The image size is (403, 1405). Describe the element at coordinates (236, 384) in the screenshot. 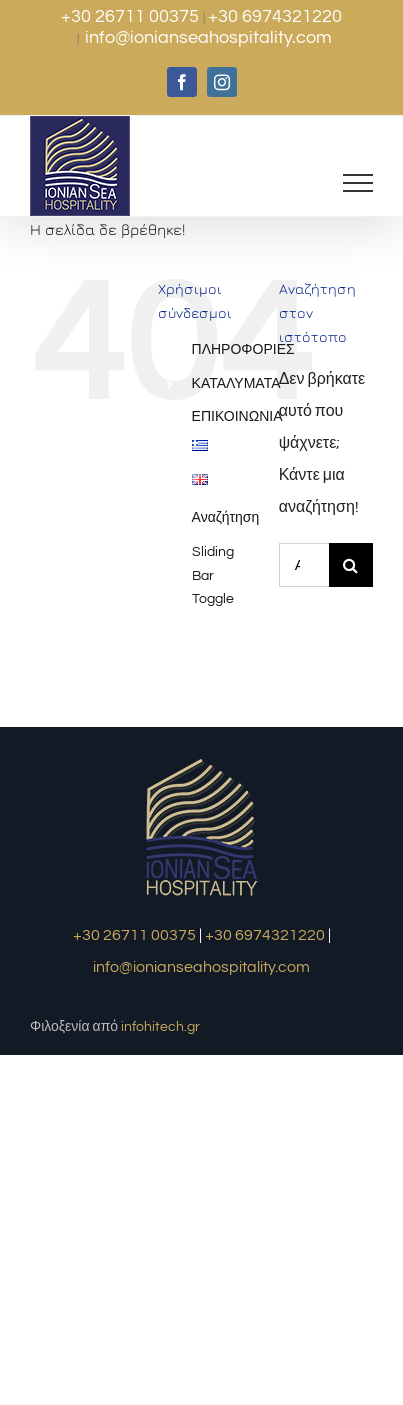

I see `ΚΑΤΑΛΥΜΑΤΑ` at that location.